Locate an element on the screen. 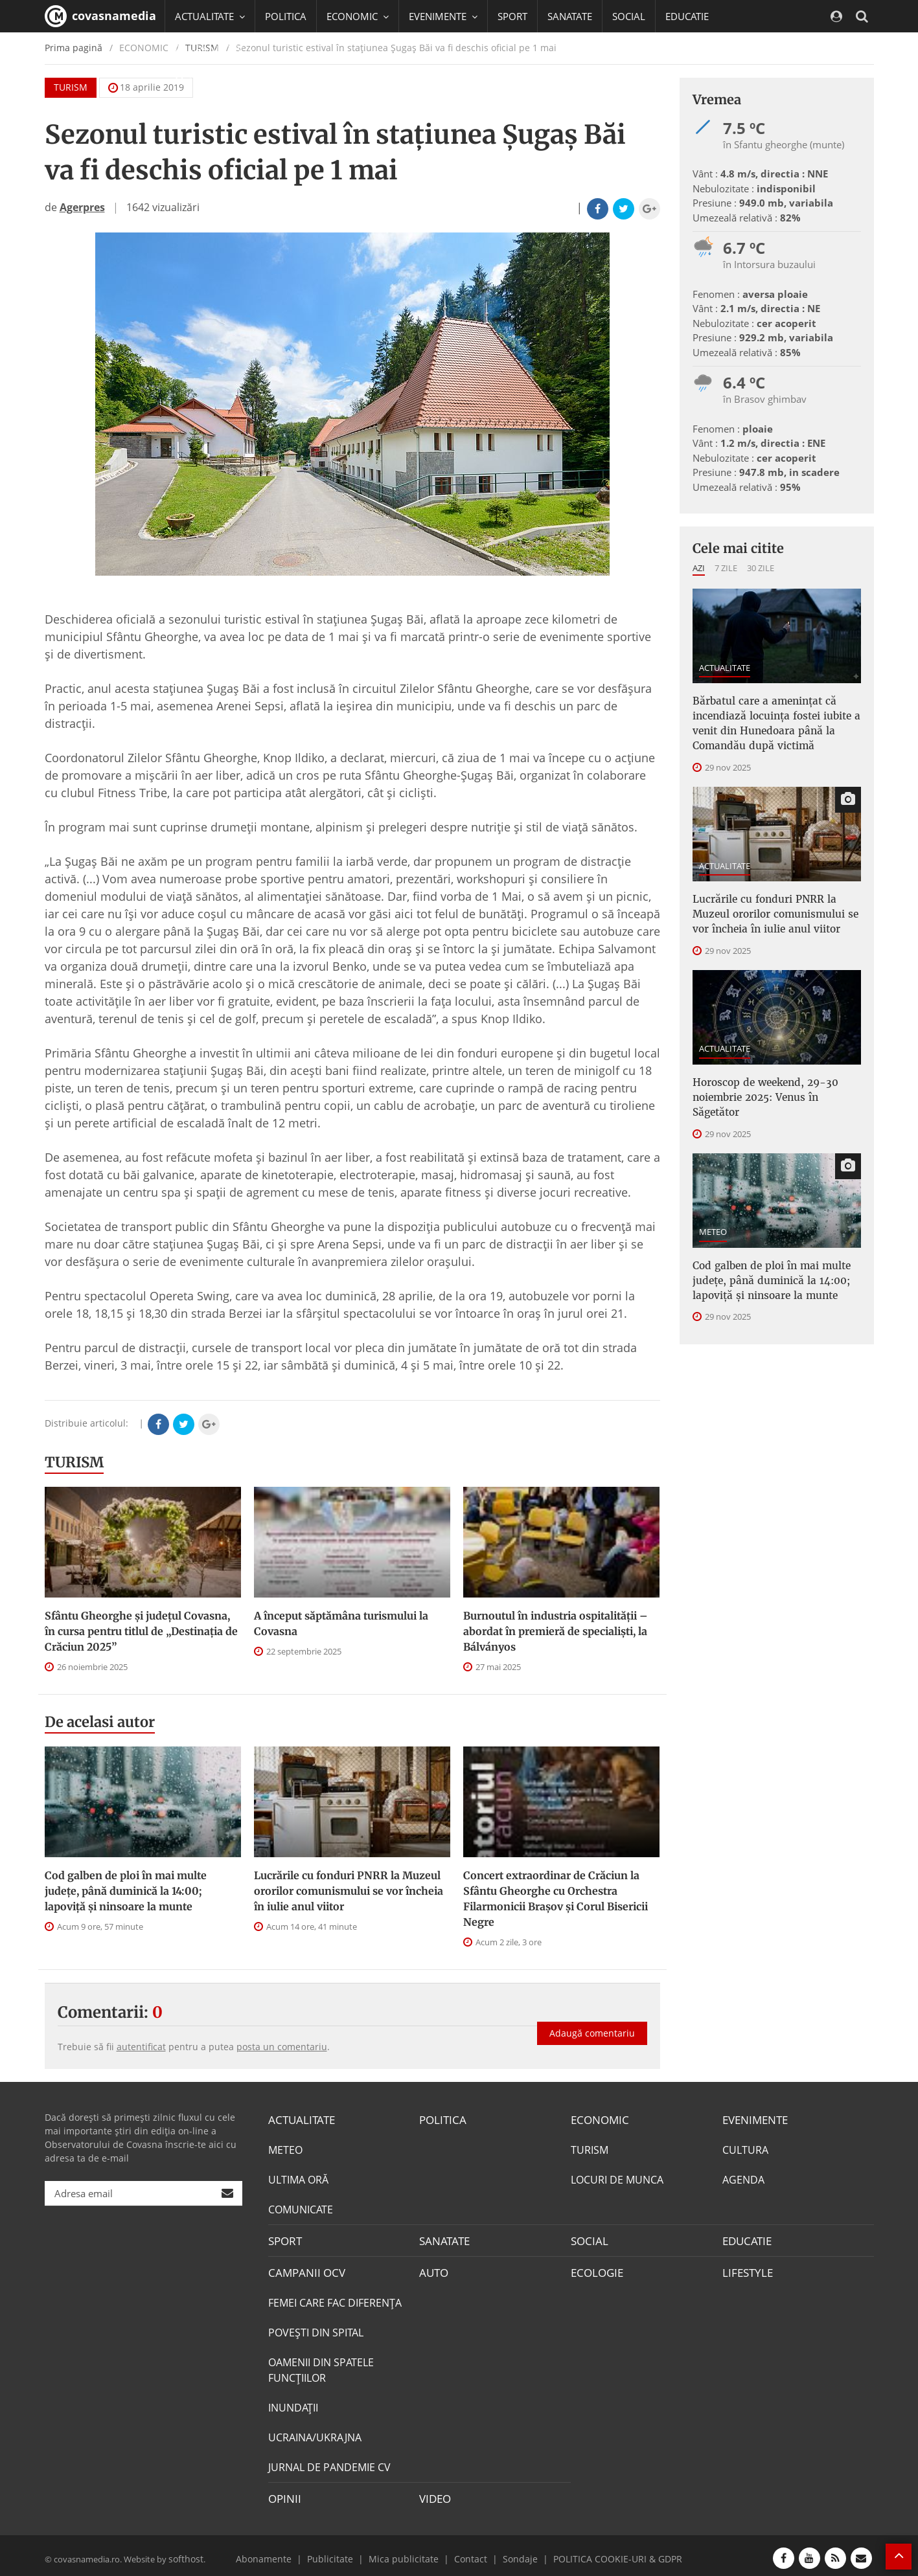 The image size is (918, 2576). 7 zile is located at coordinates (726, 568).